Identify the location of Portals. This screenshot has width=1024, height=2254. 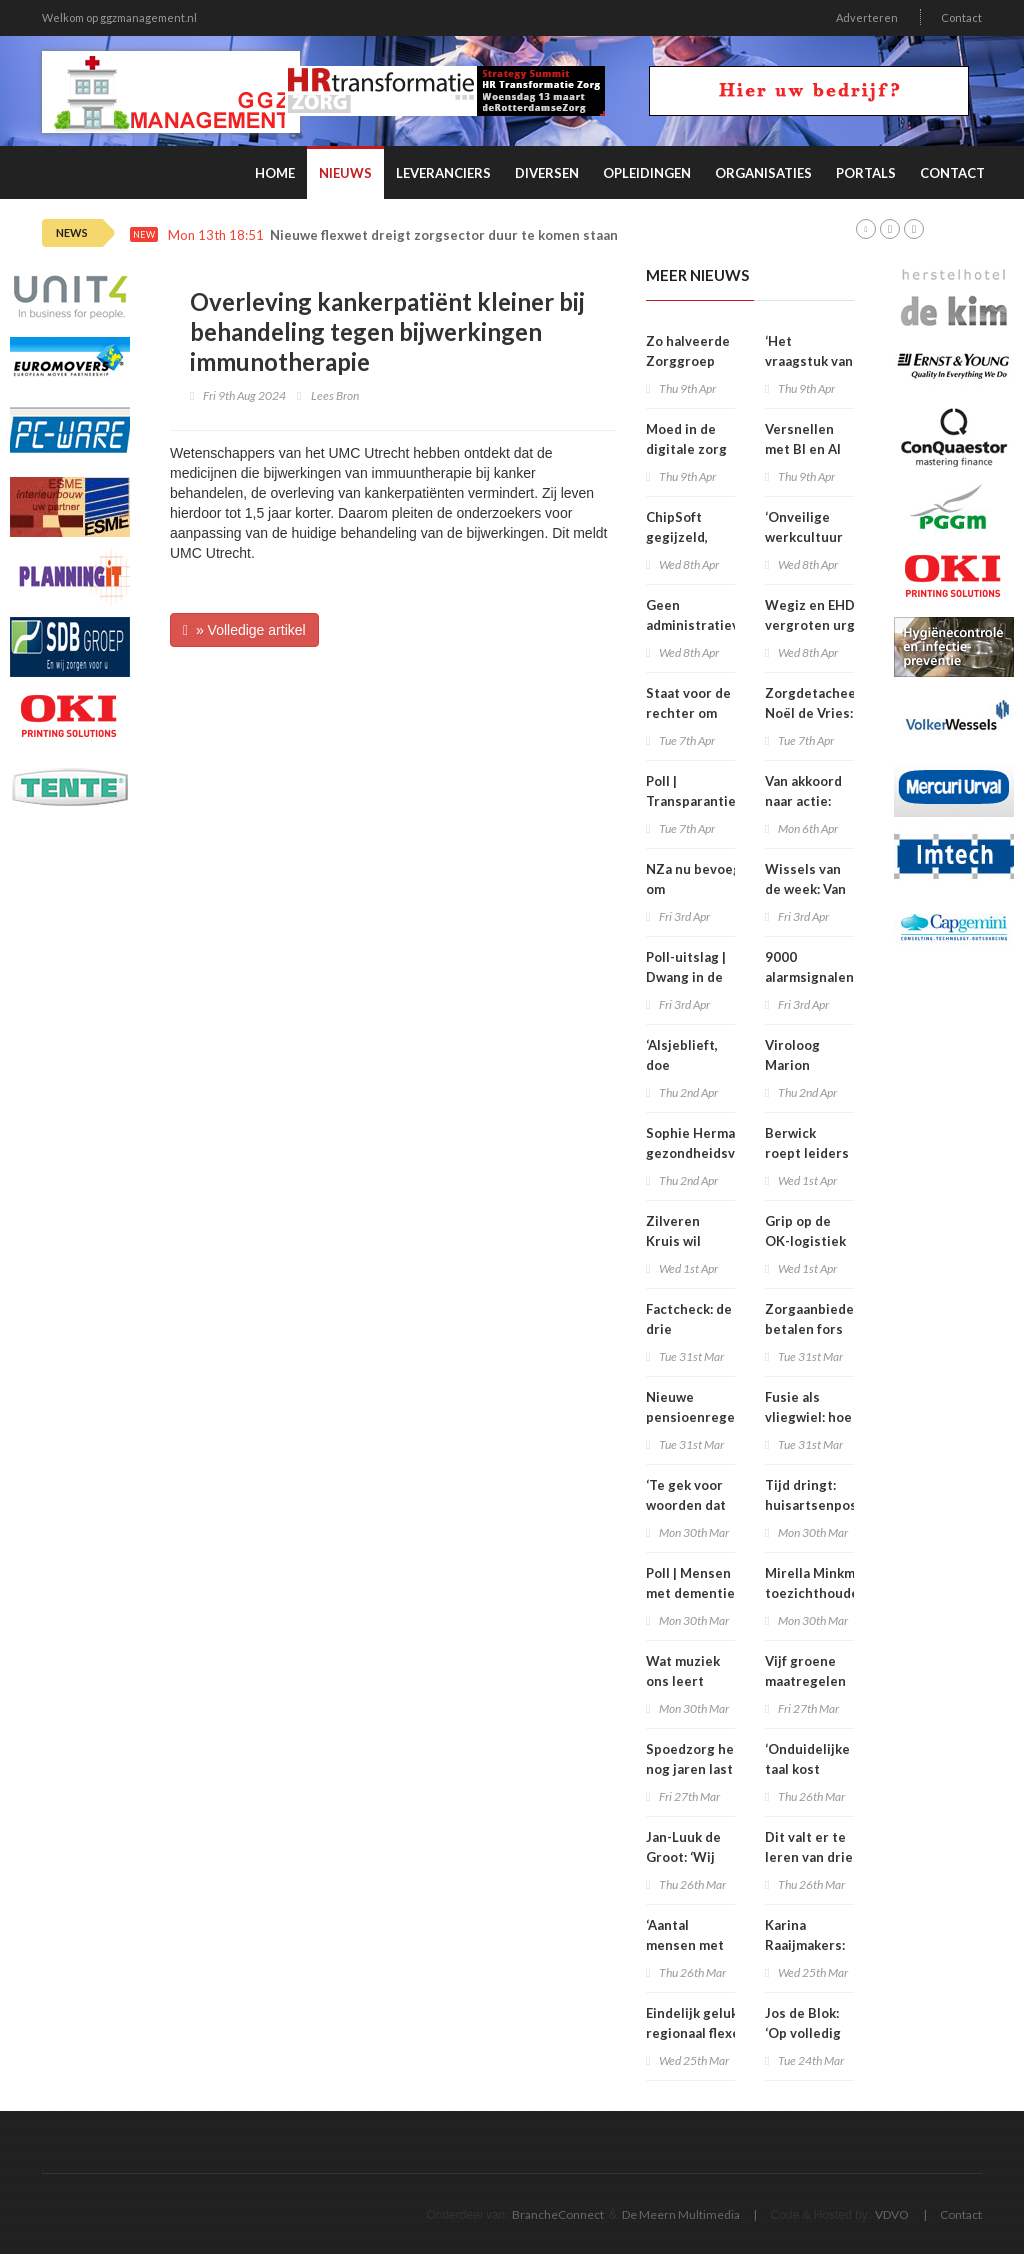
(866, 173).